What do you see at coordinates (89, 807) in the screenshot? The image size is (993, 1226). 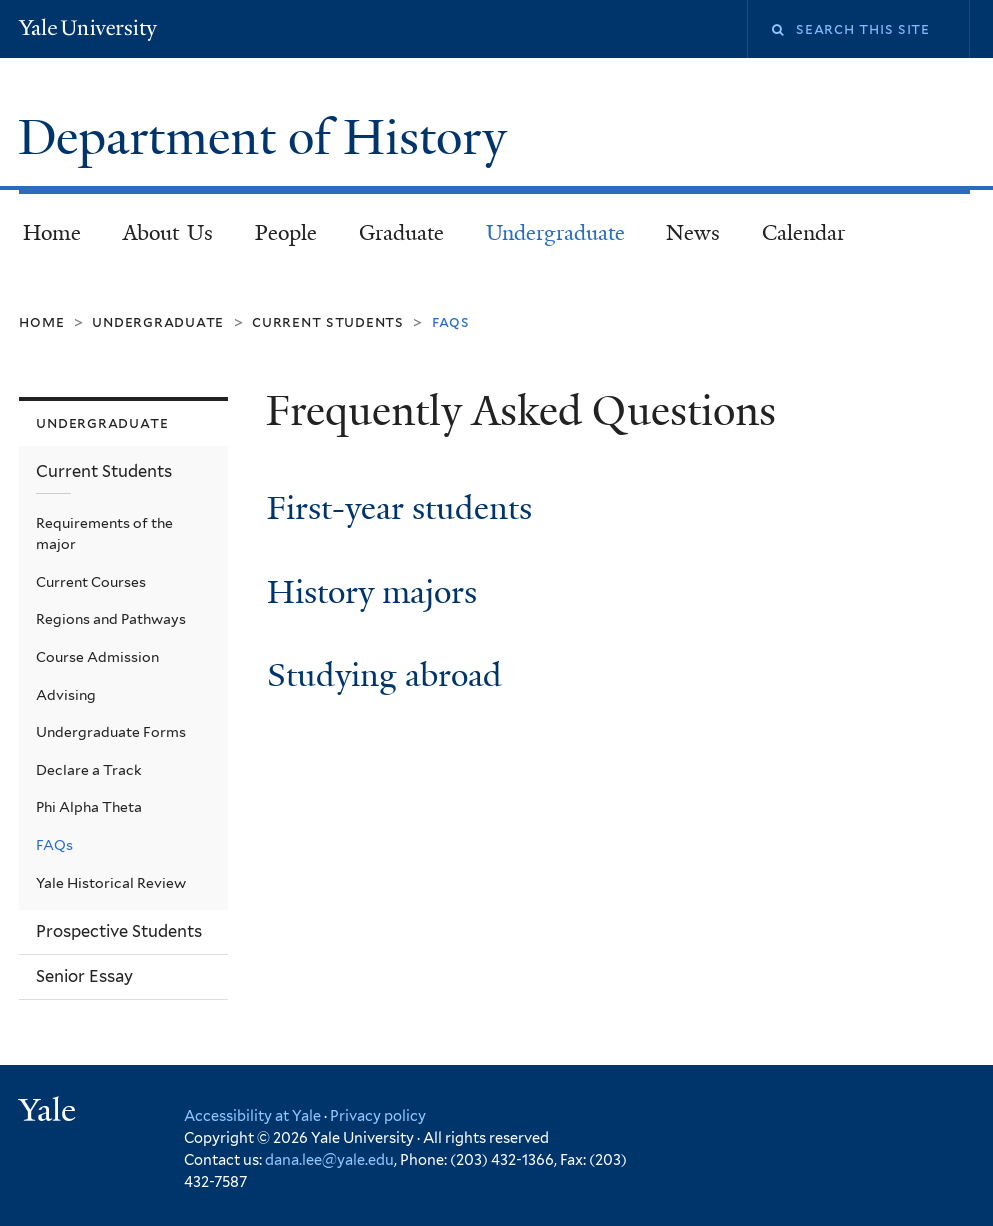 I see `Phi Alpha Theta` at bounding box center [89, 807].